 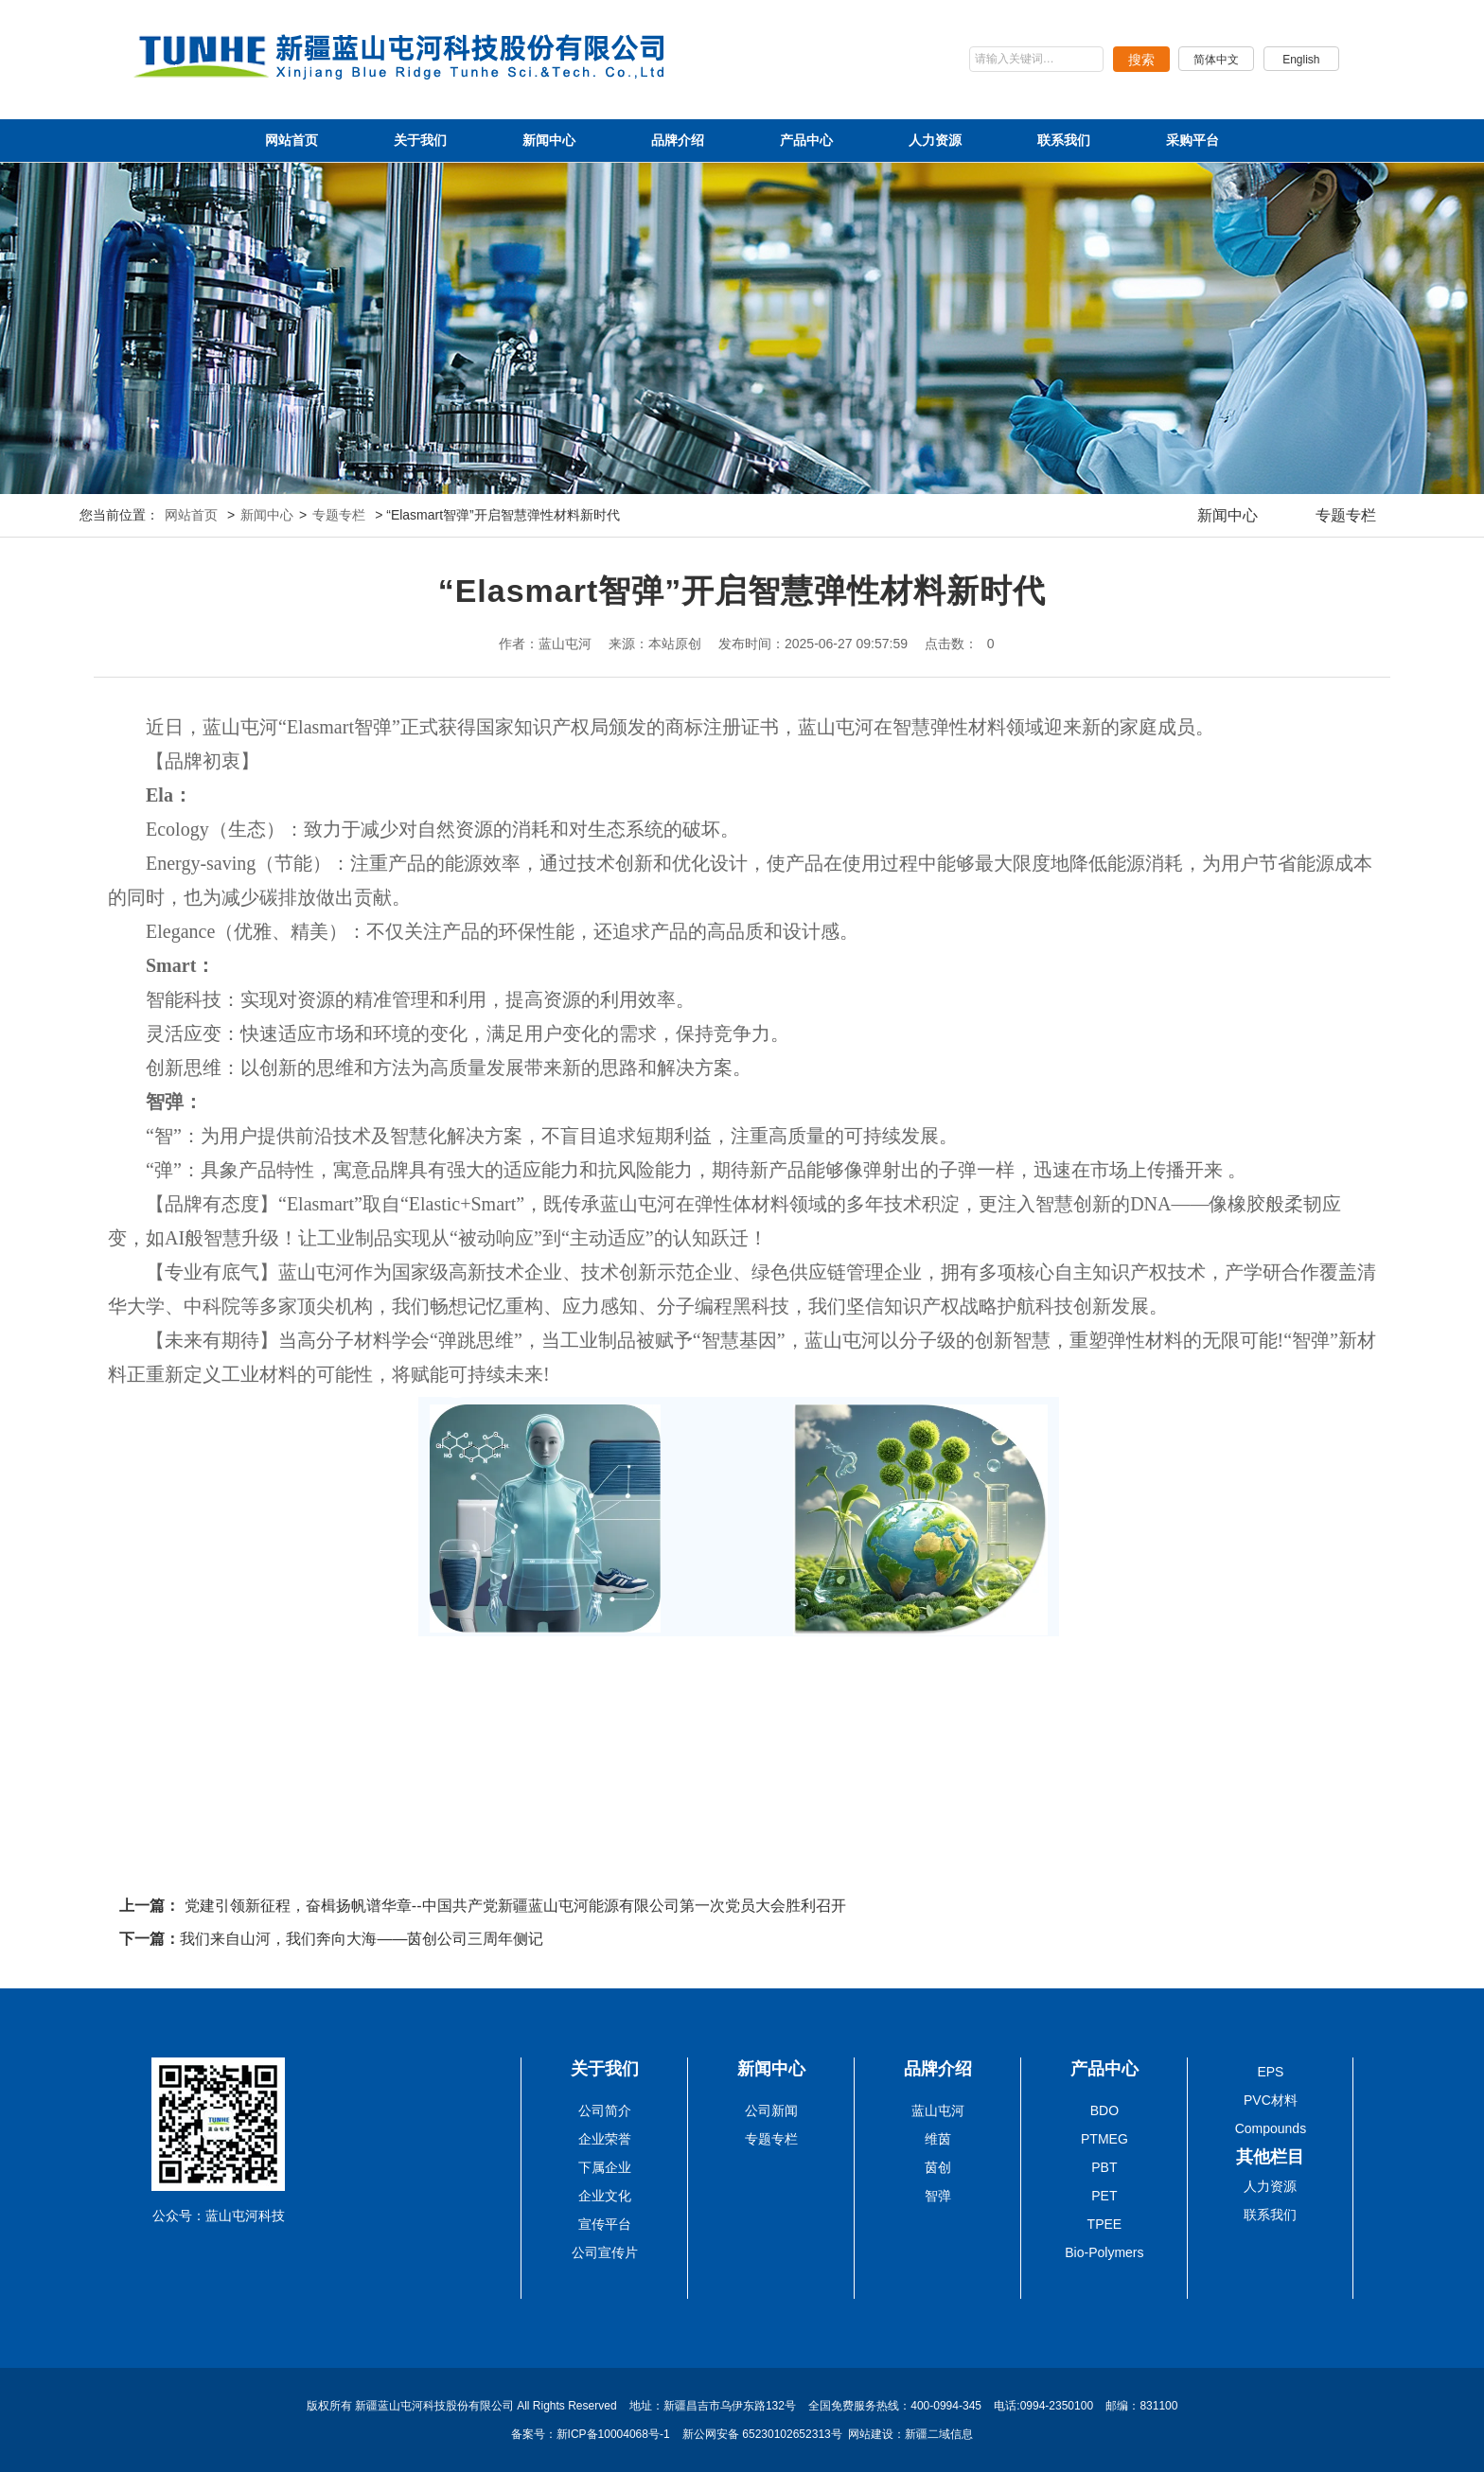 What do you see at coordinates (291, 140) in the screenshot?
I see `网站首页` at bounding box center [291, 140].